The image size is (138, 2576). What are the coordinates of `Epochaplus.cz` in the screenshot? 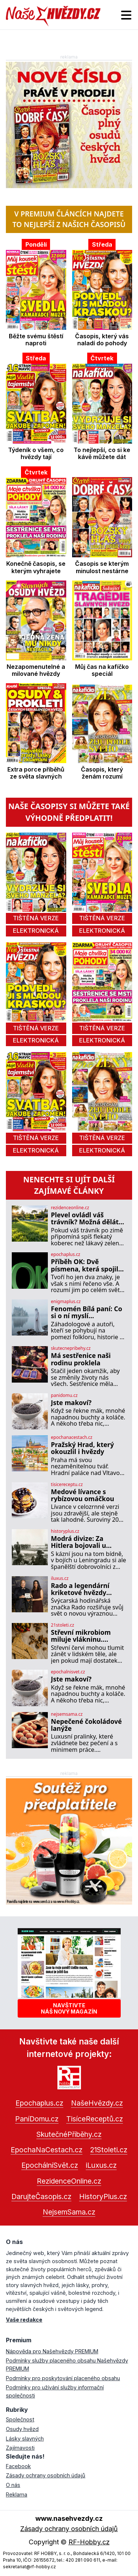 It's located at (39, 2103).